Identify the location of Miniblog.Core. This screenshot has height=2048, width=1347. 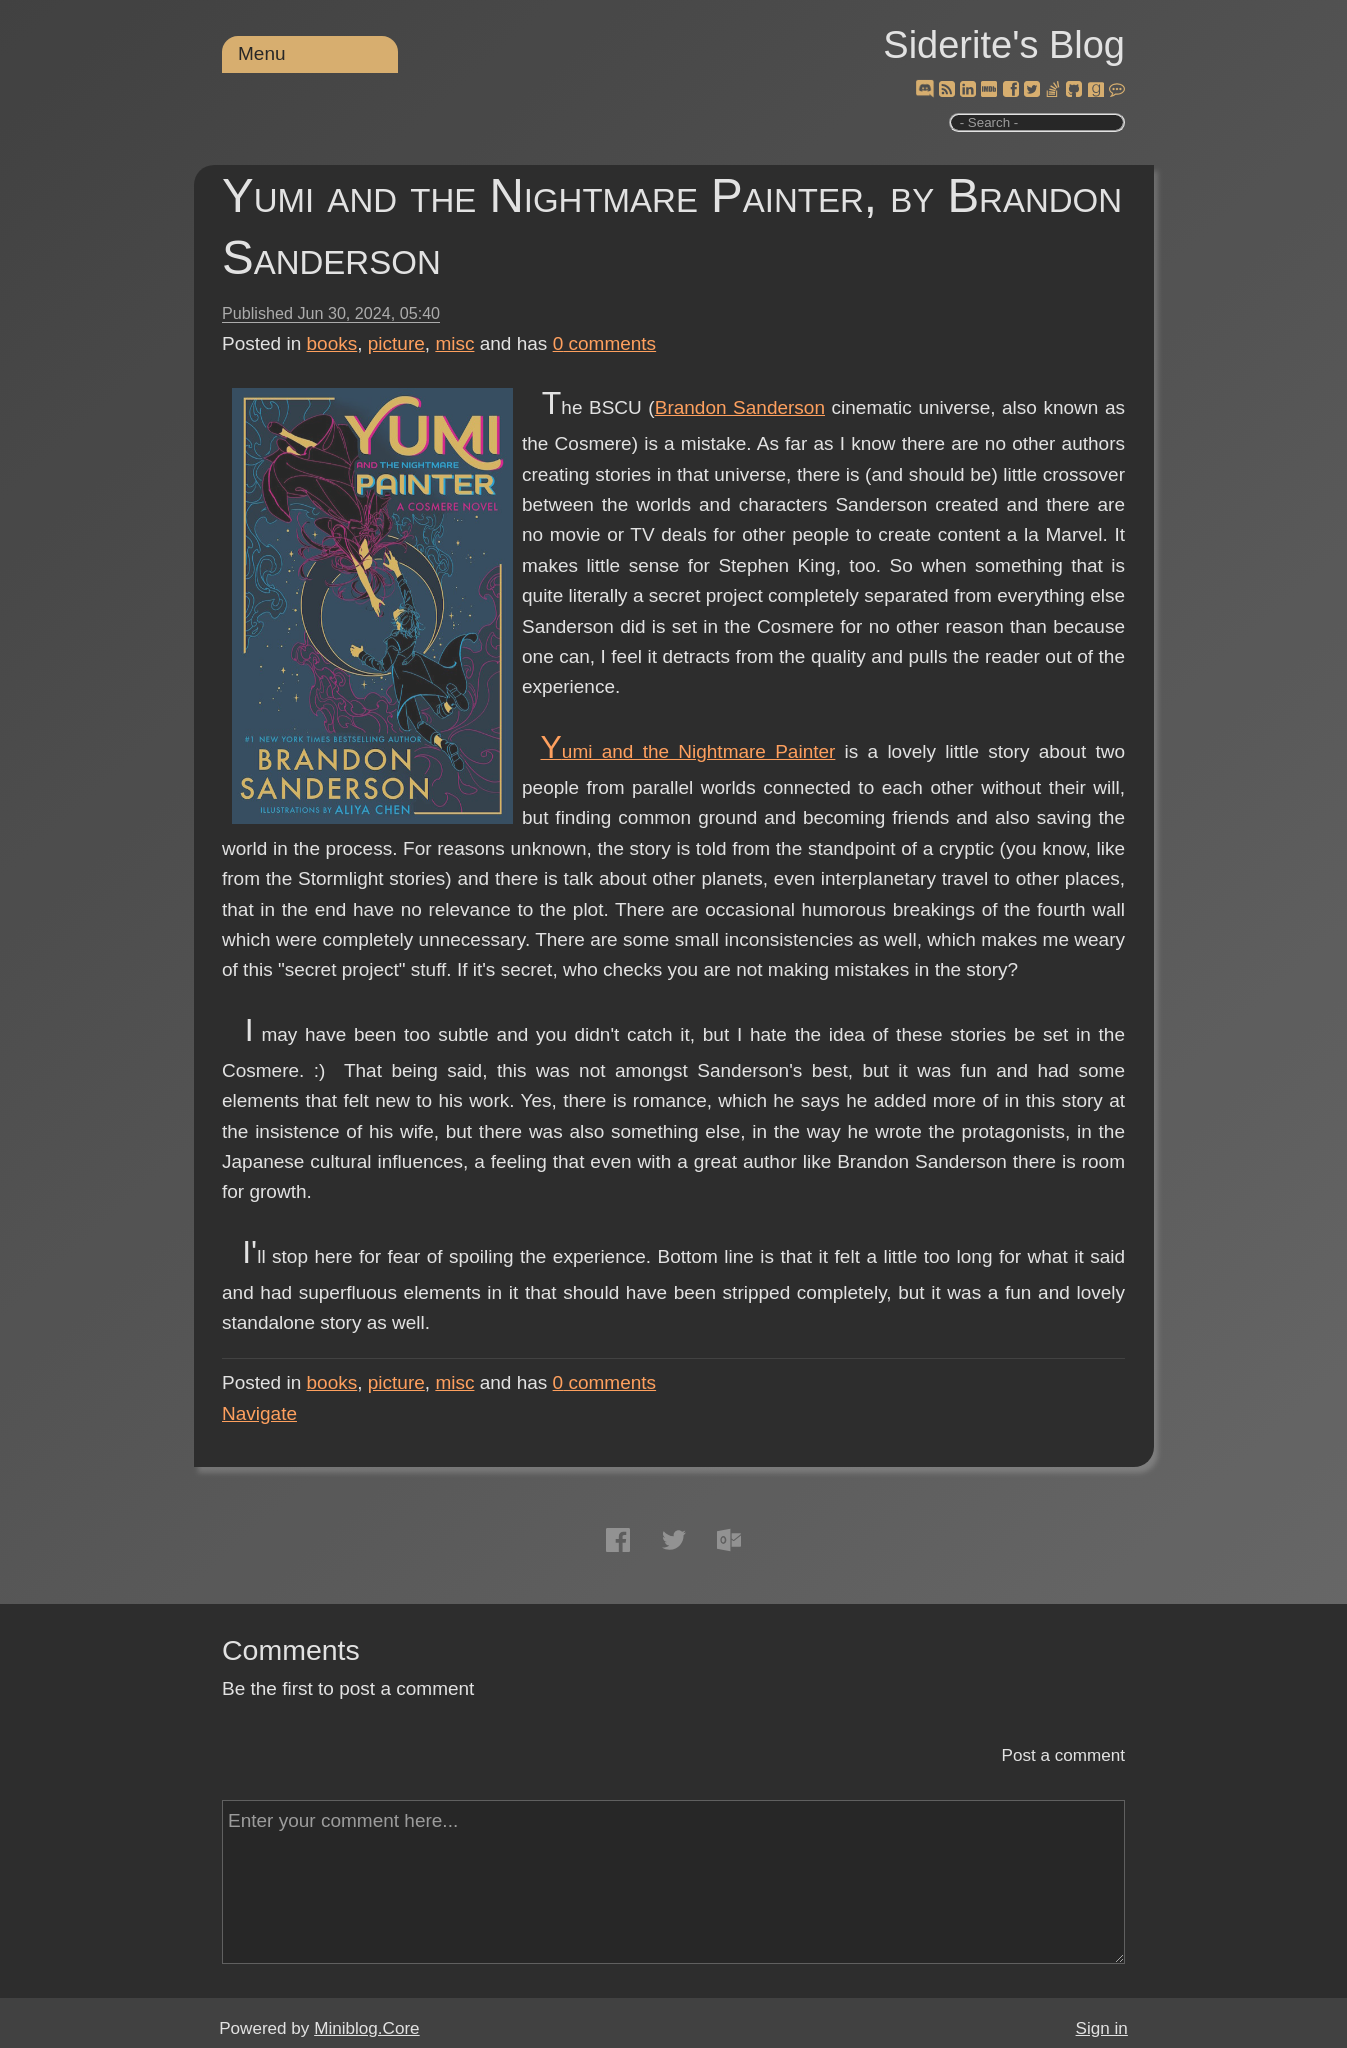
(366, 2028).